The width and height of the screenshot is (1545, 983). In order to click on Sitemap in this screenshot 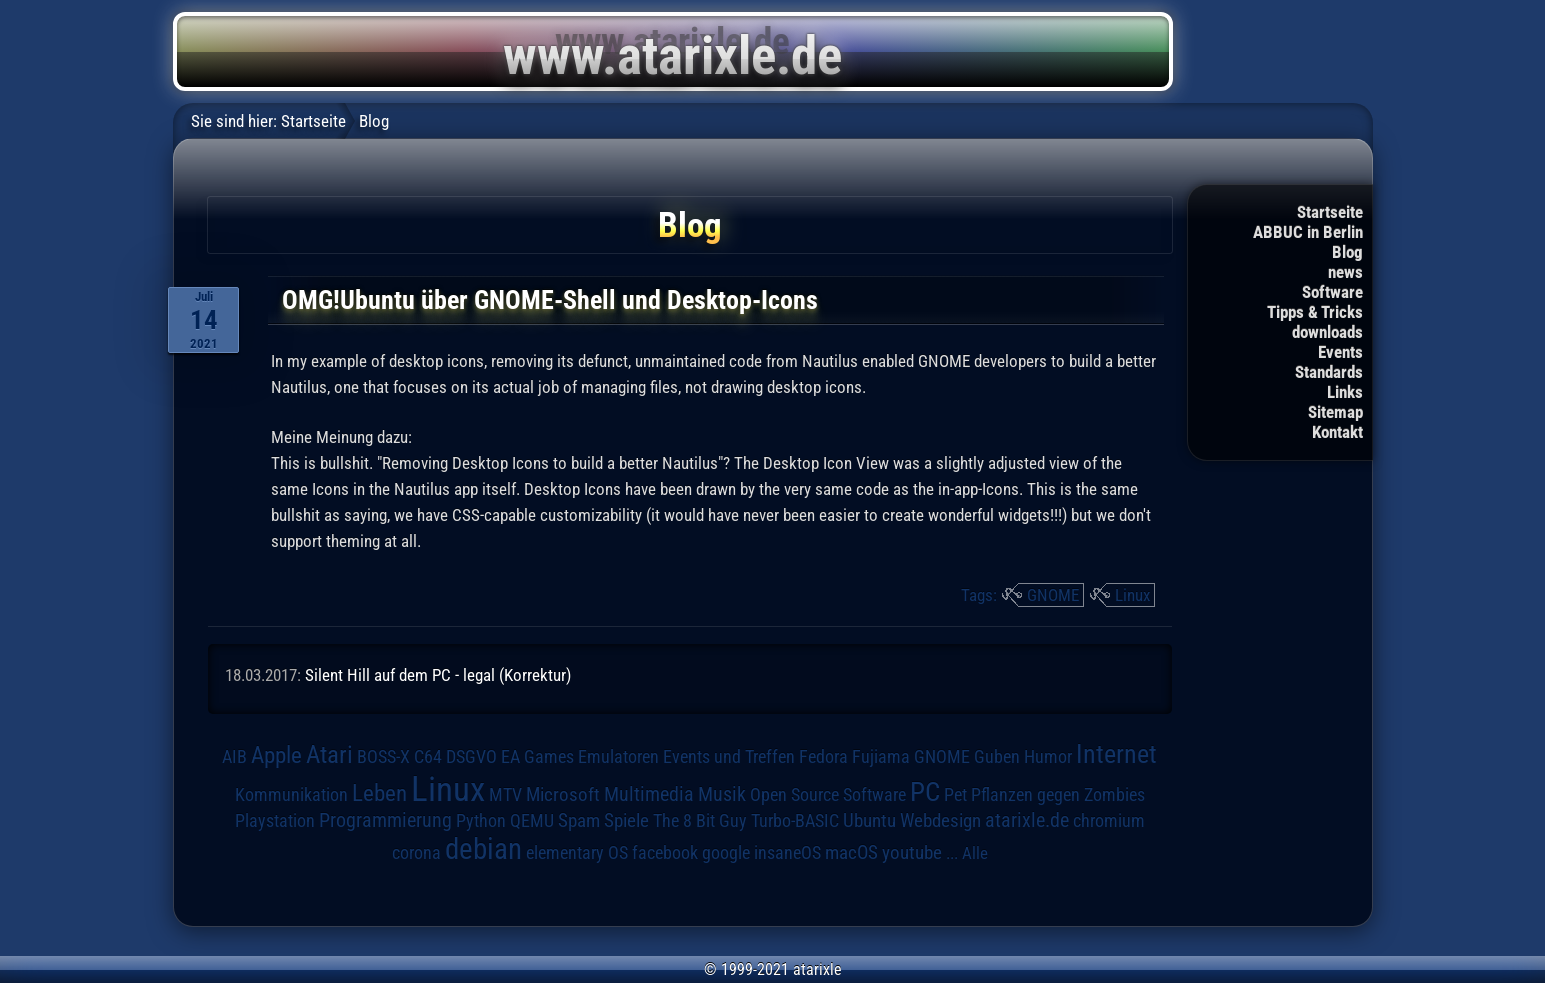, I will do `click(1335, 412)`.